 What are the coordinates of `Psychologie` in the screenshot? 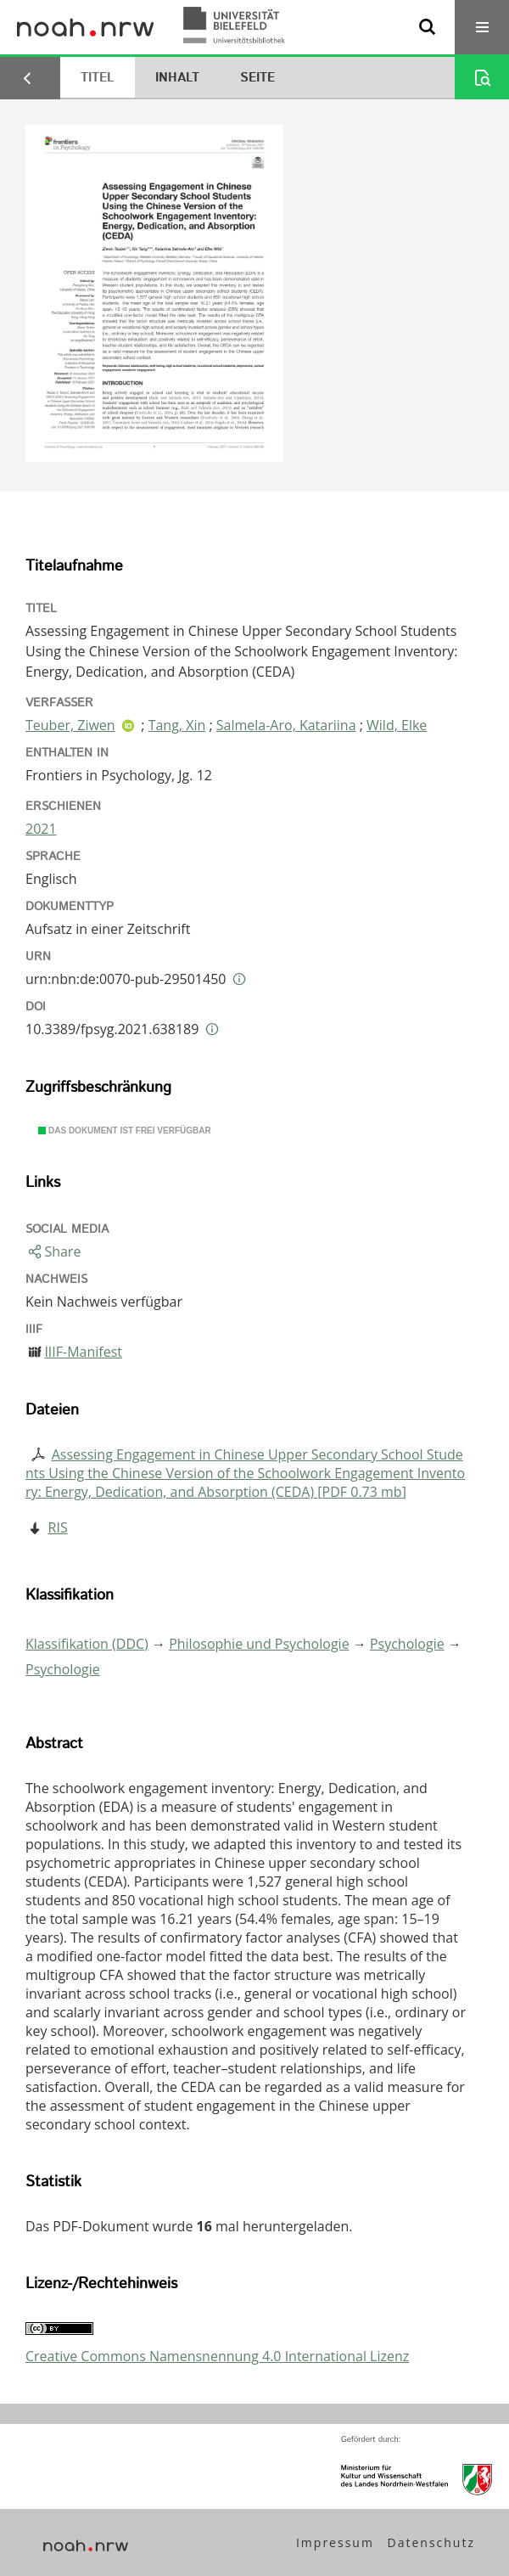 It's located at (407, 1643).